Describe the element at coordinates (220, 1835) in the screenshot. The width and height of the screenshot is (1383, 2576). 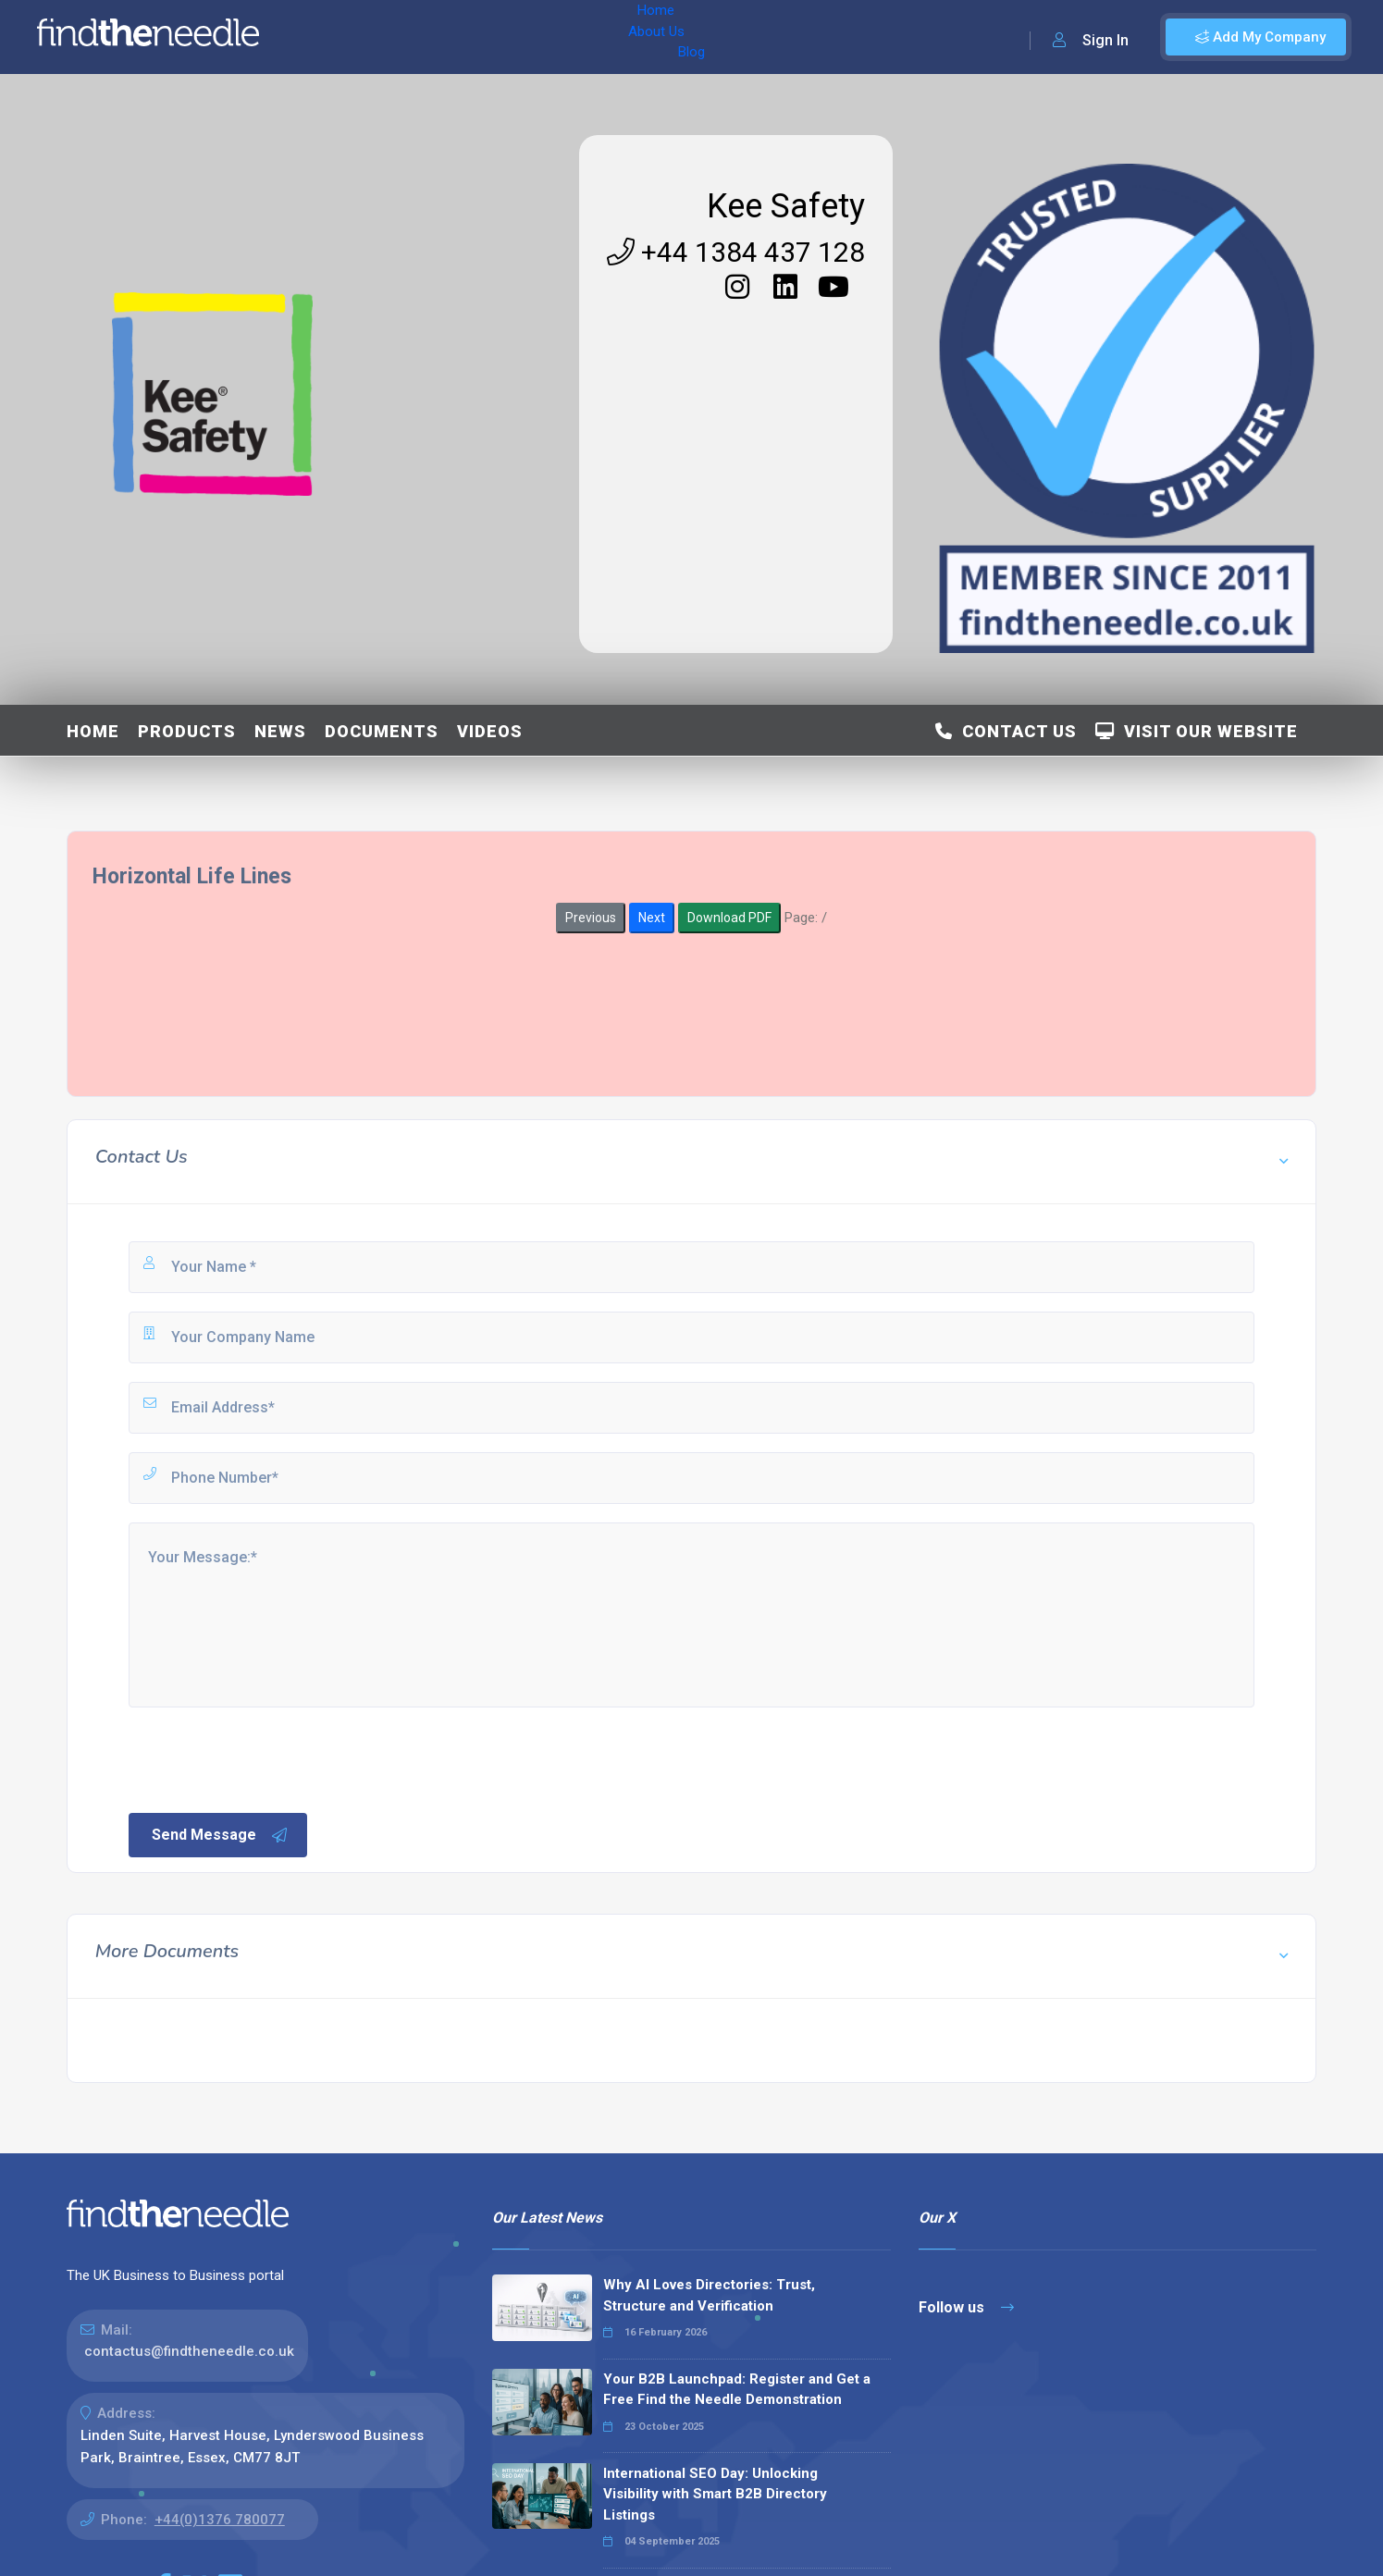
I see `Send Message` at that location.